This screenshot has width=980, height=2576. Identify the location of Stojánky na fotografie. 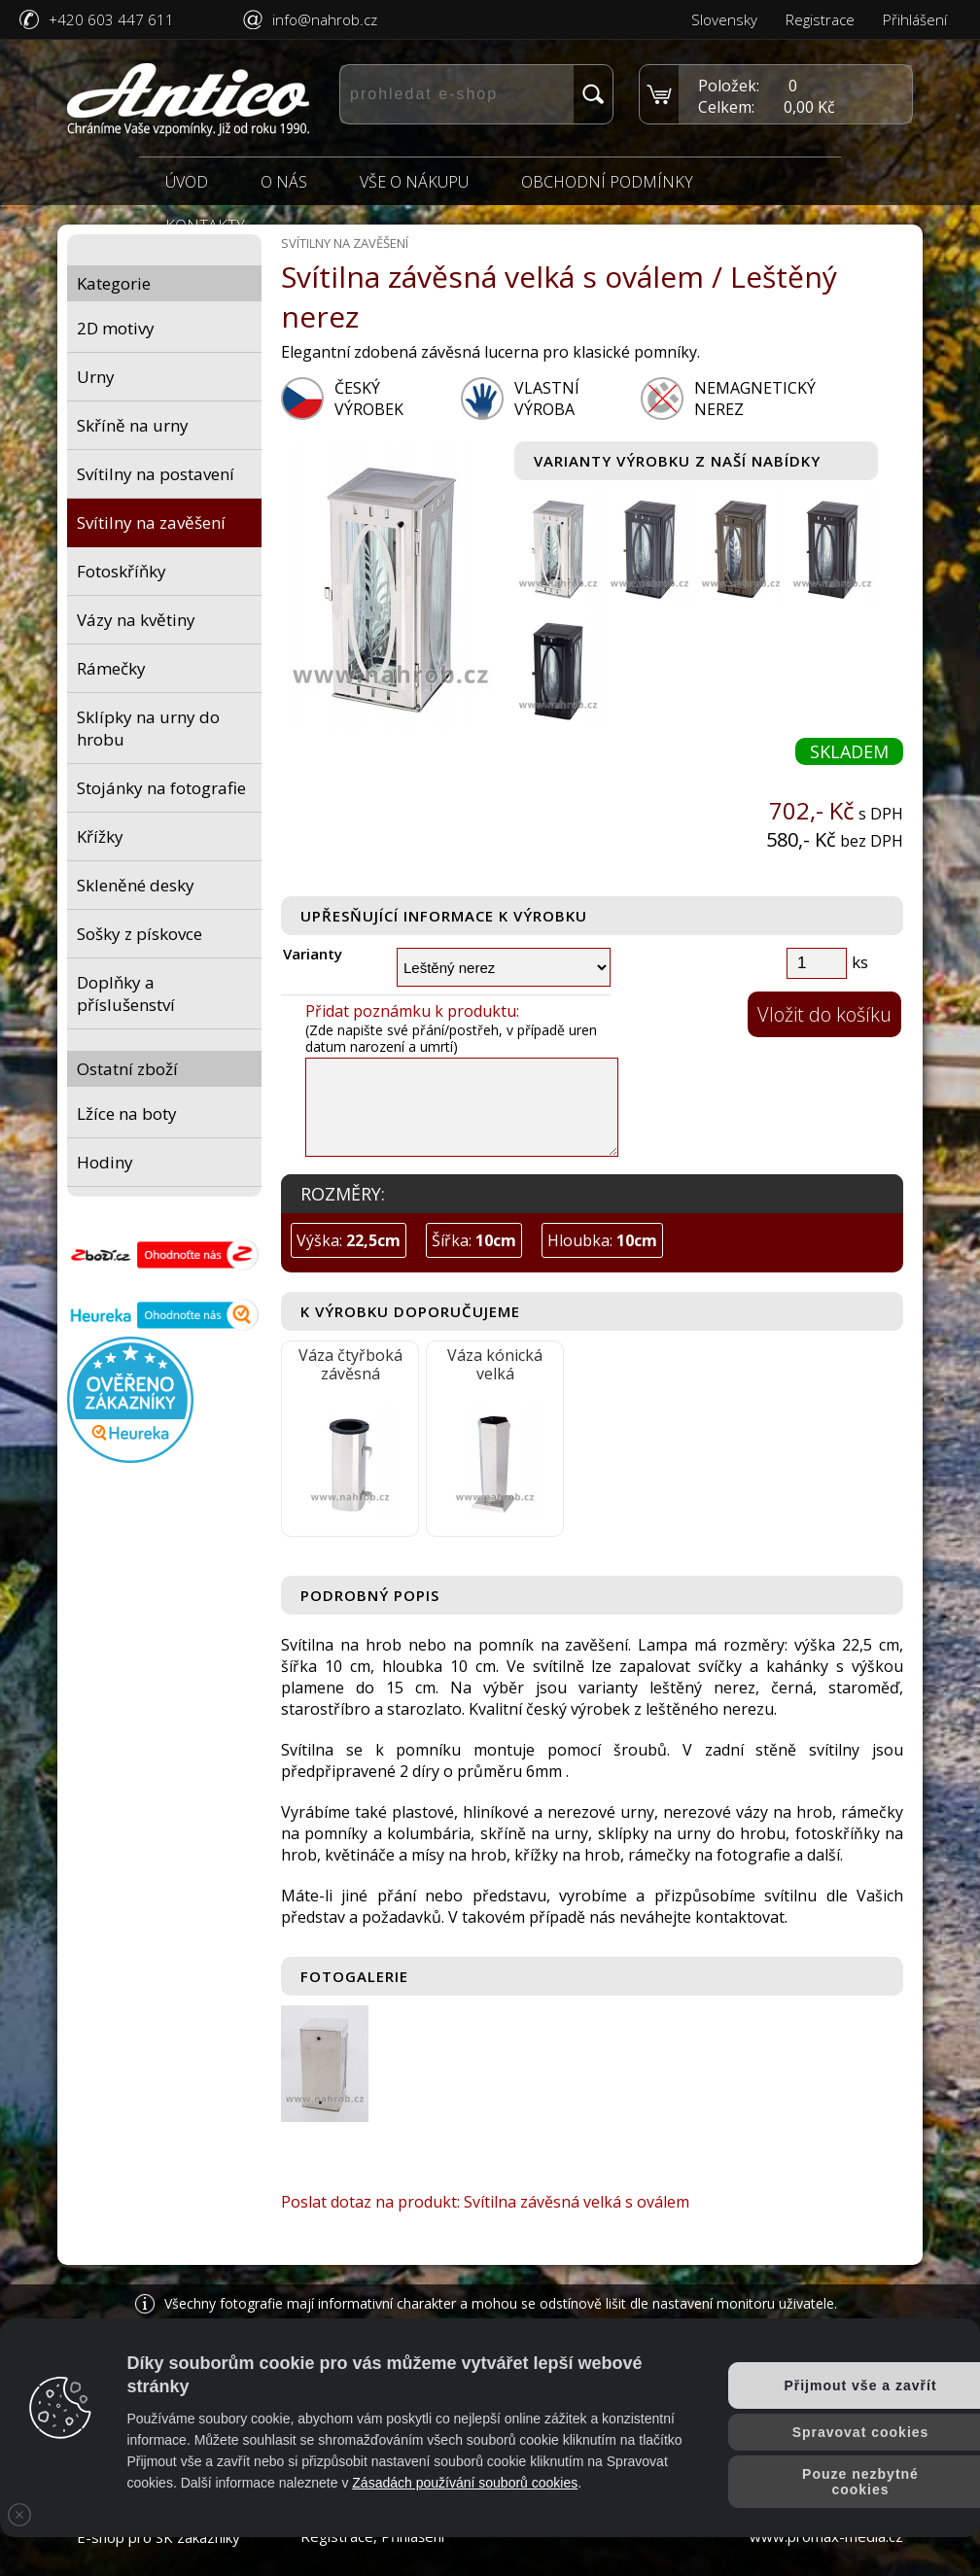
(161, 788).